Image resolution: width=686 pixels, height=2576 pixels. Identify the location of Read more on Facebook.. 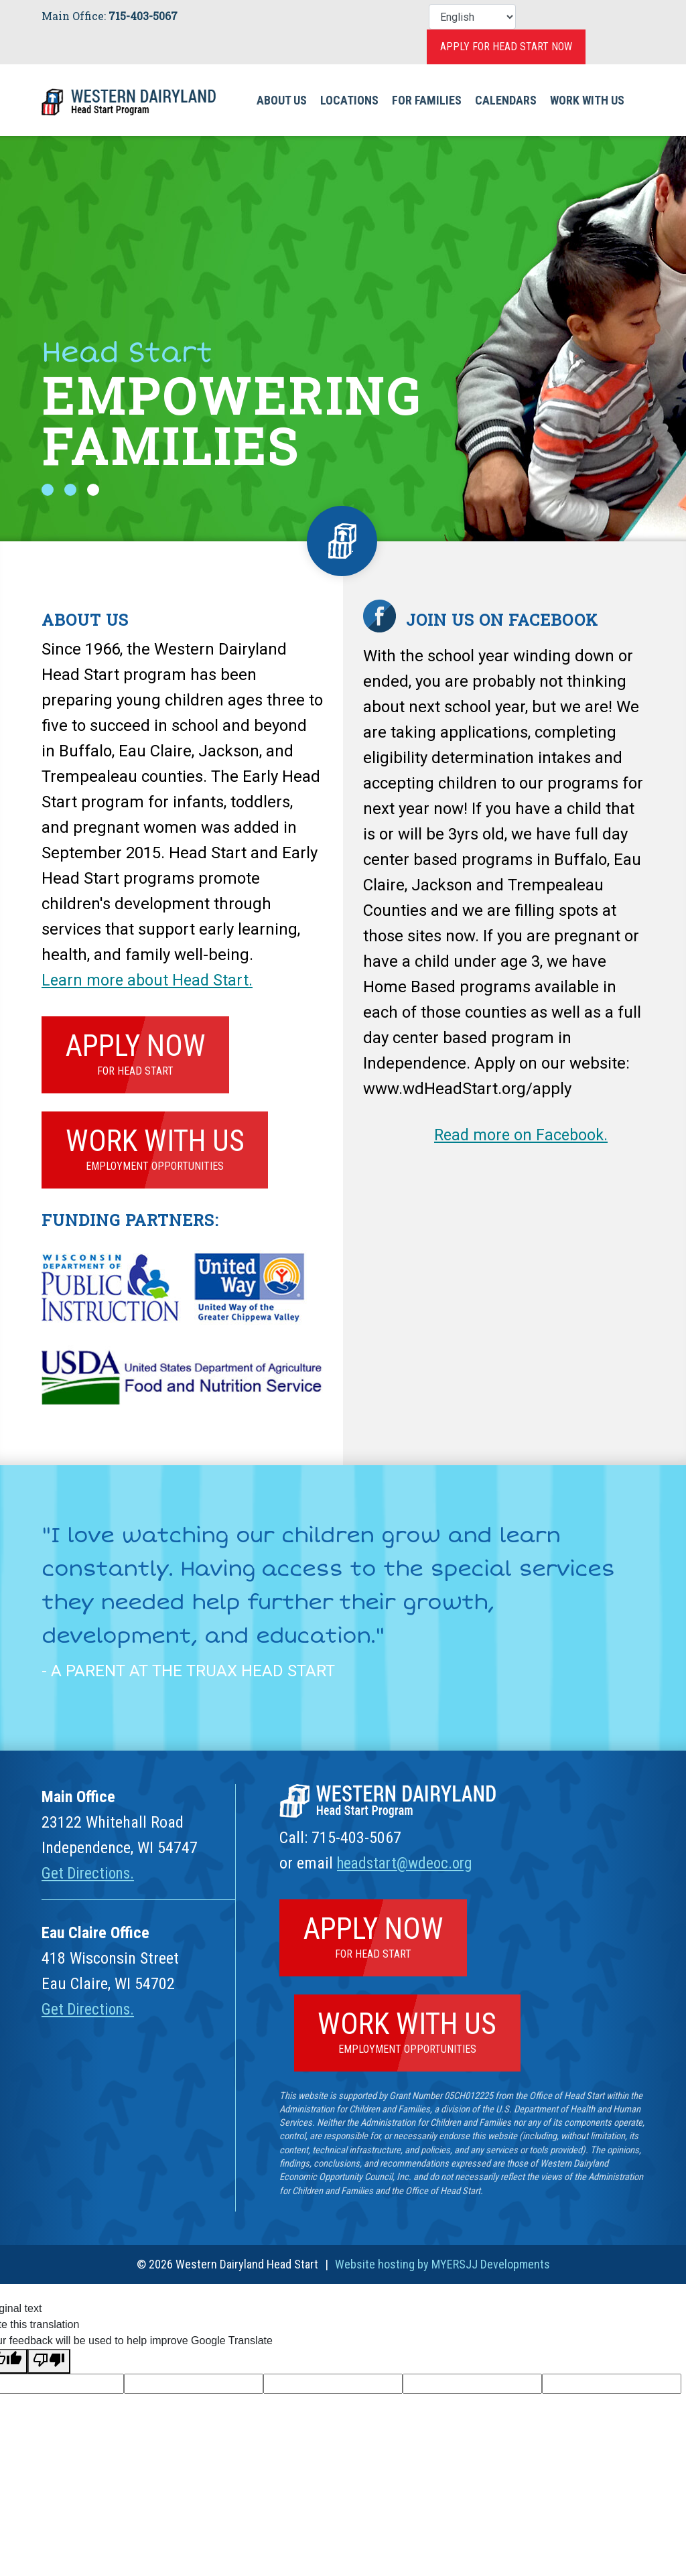
(523, 1135).